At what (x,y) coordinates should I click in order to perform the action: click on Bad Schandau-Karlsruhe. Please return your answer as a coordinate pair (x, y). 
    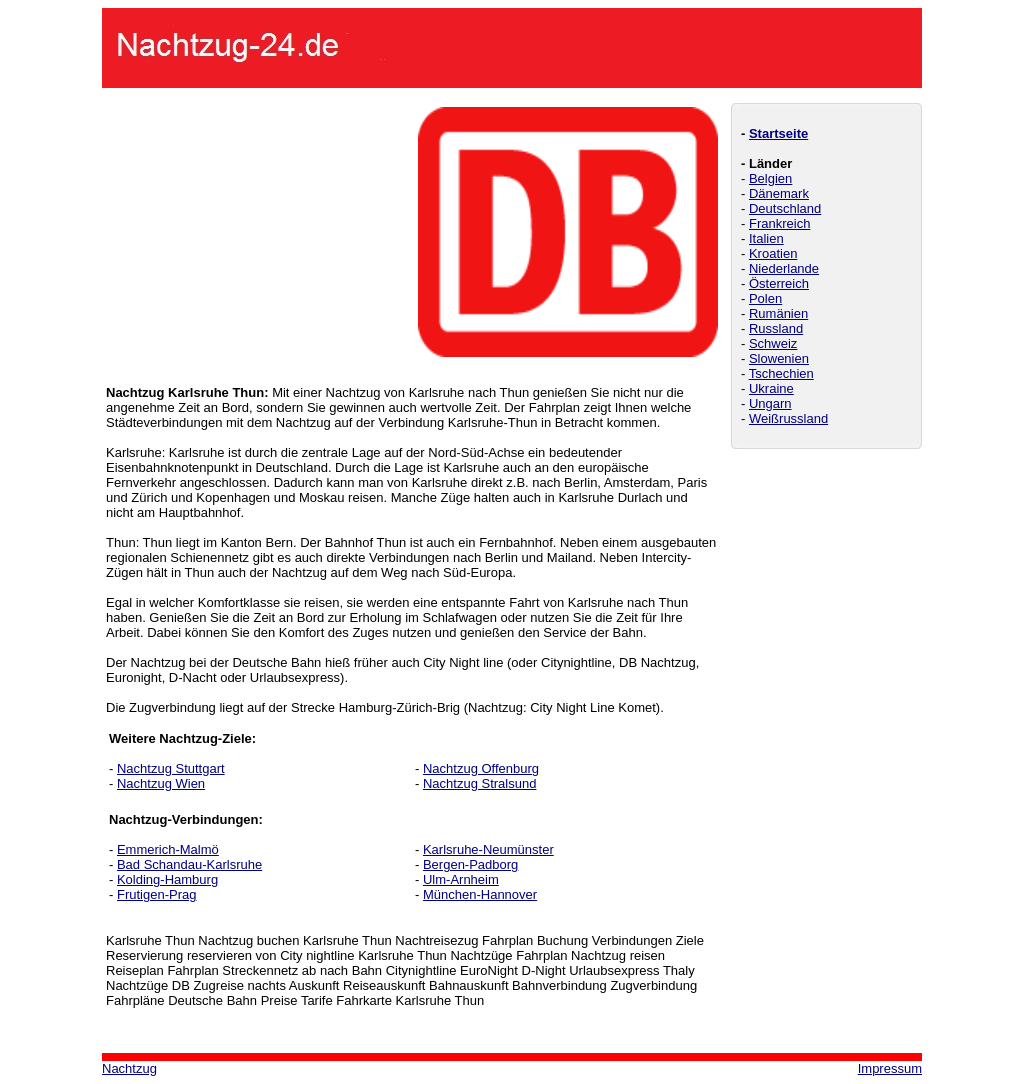
    Looking at the image, I should click on (189, 864).